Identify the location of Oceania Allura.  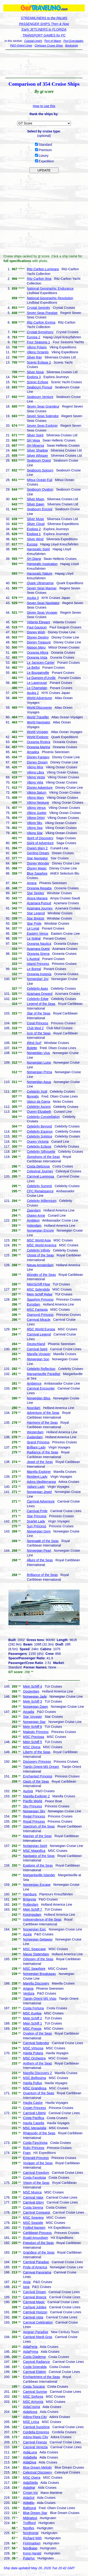
(37, 652).